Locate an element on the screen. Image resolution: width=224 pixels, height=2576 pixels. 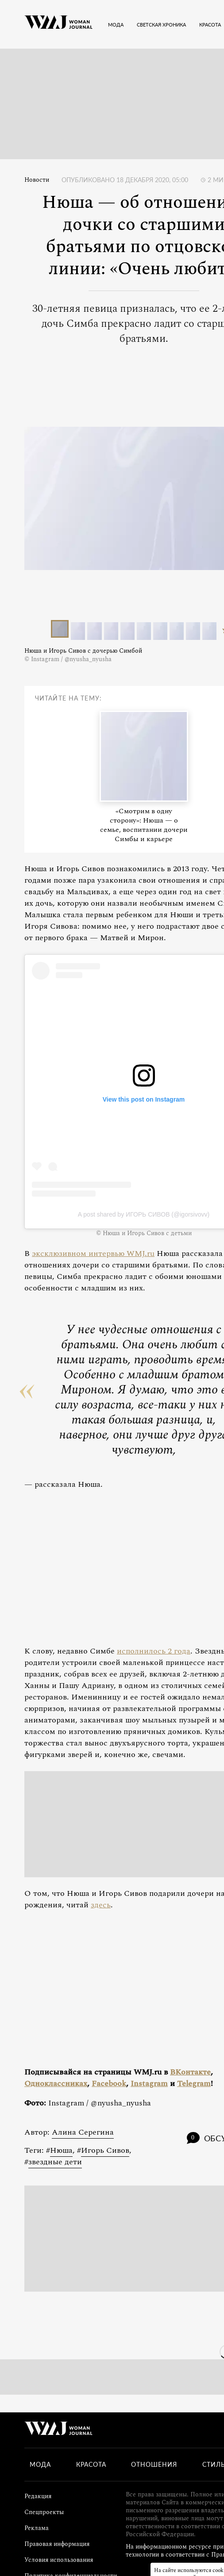
[Лого] is located at coordinates (58, 24).